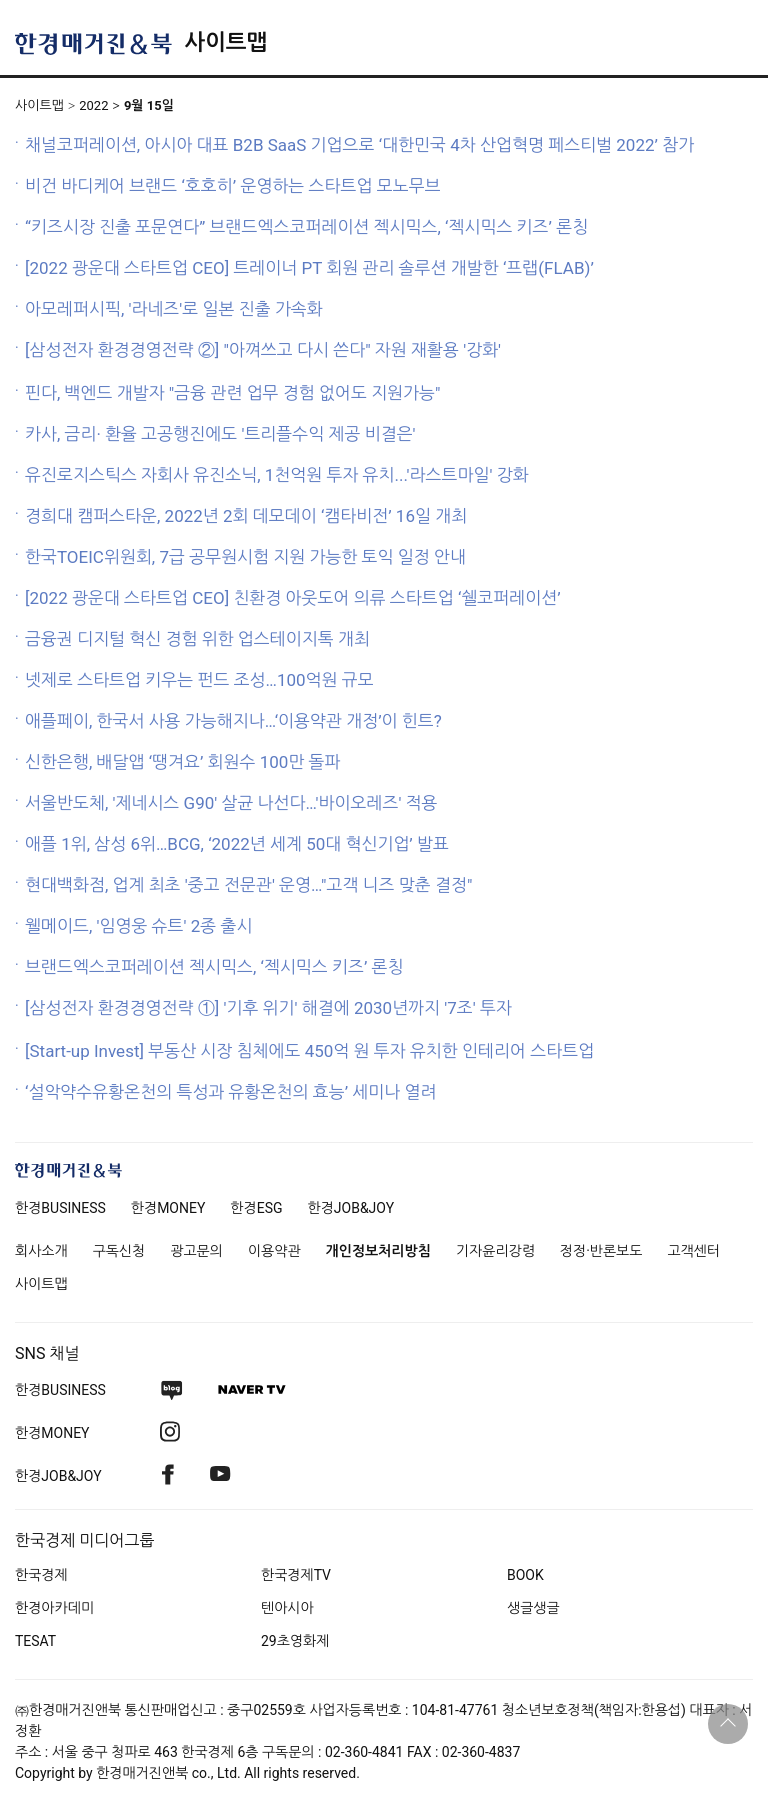 This screenshot has width=768, height=1804. What do you see at coordinates (138, 926) in the screenshot?
I see `웰메이드, '임영웅 슈트' 2종 출시` at bounding box center [138, 926].